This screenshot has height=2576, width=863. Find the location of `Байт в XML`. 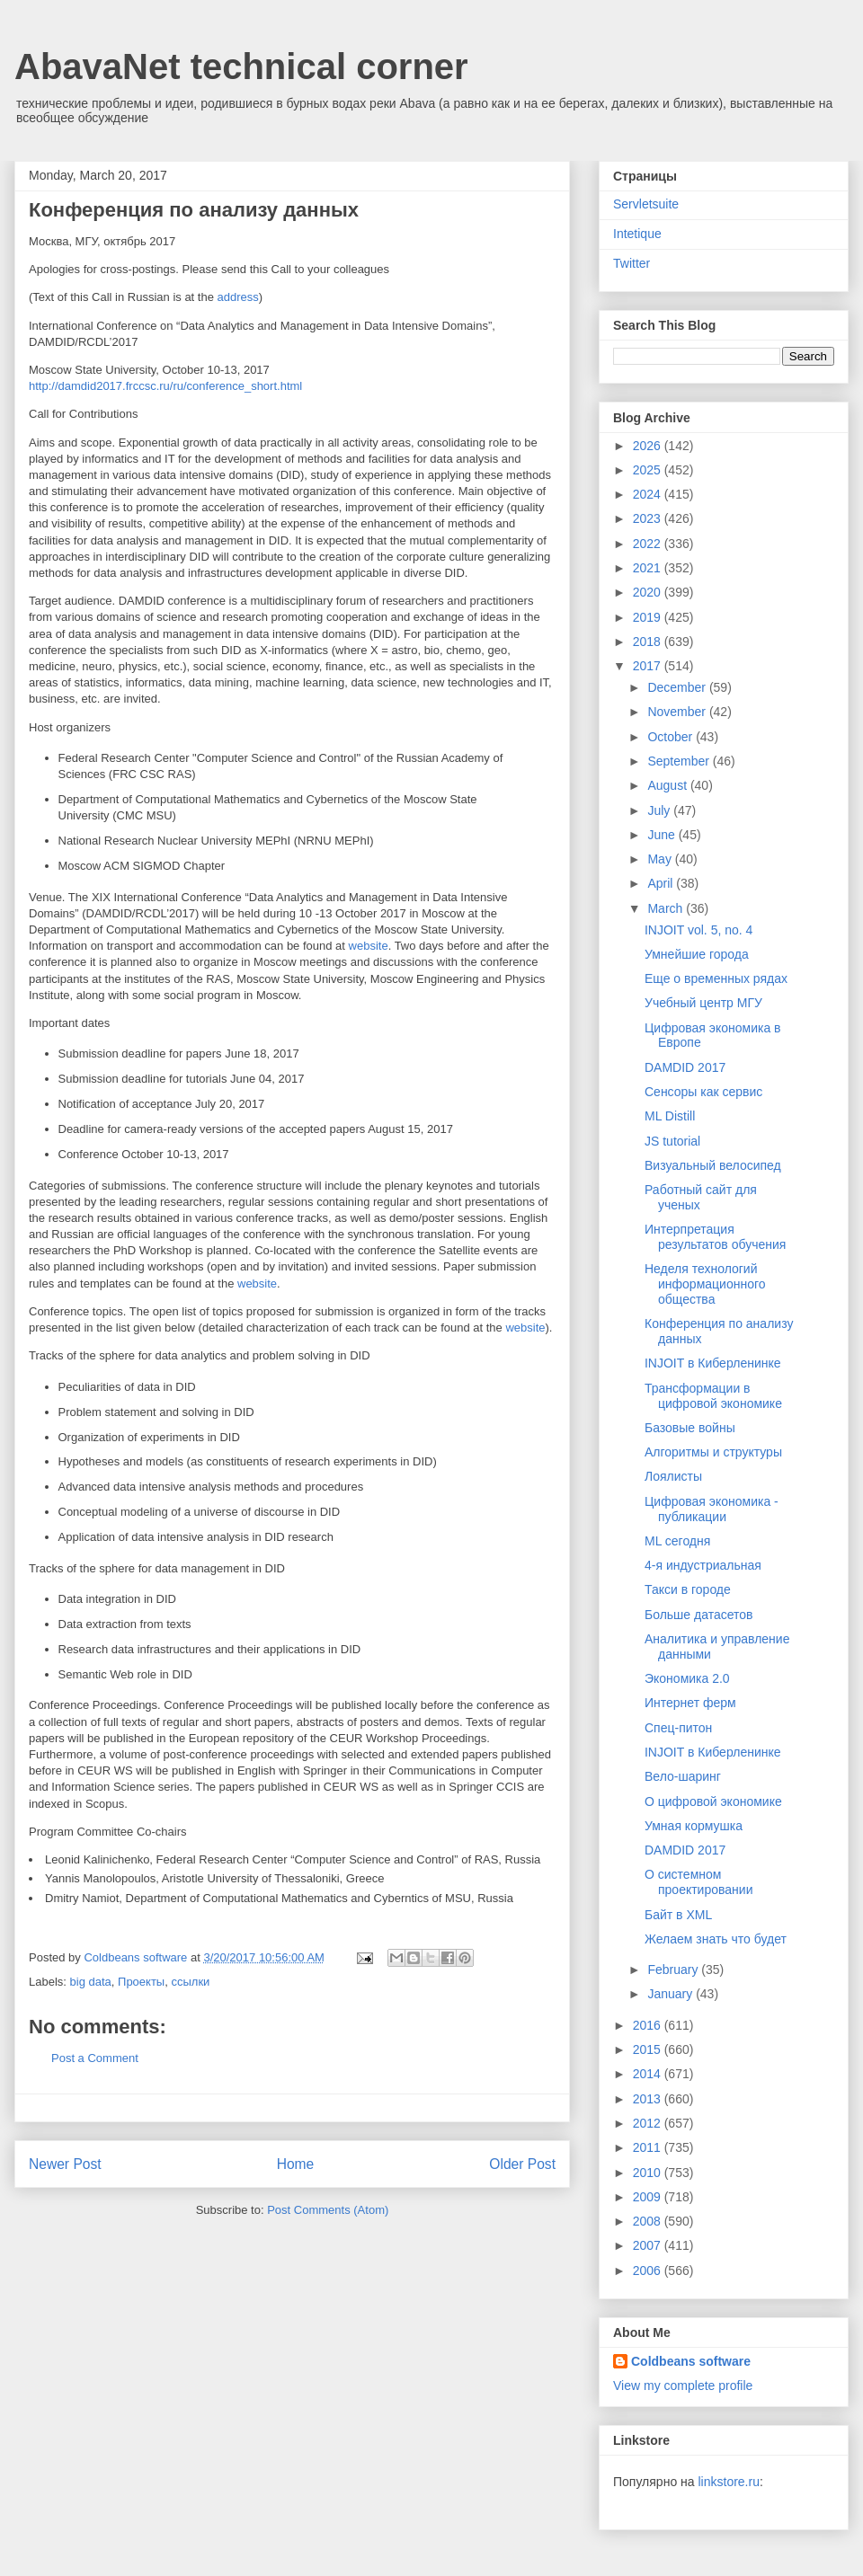

Байт в XML is located at coordinates (678, 1915).